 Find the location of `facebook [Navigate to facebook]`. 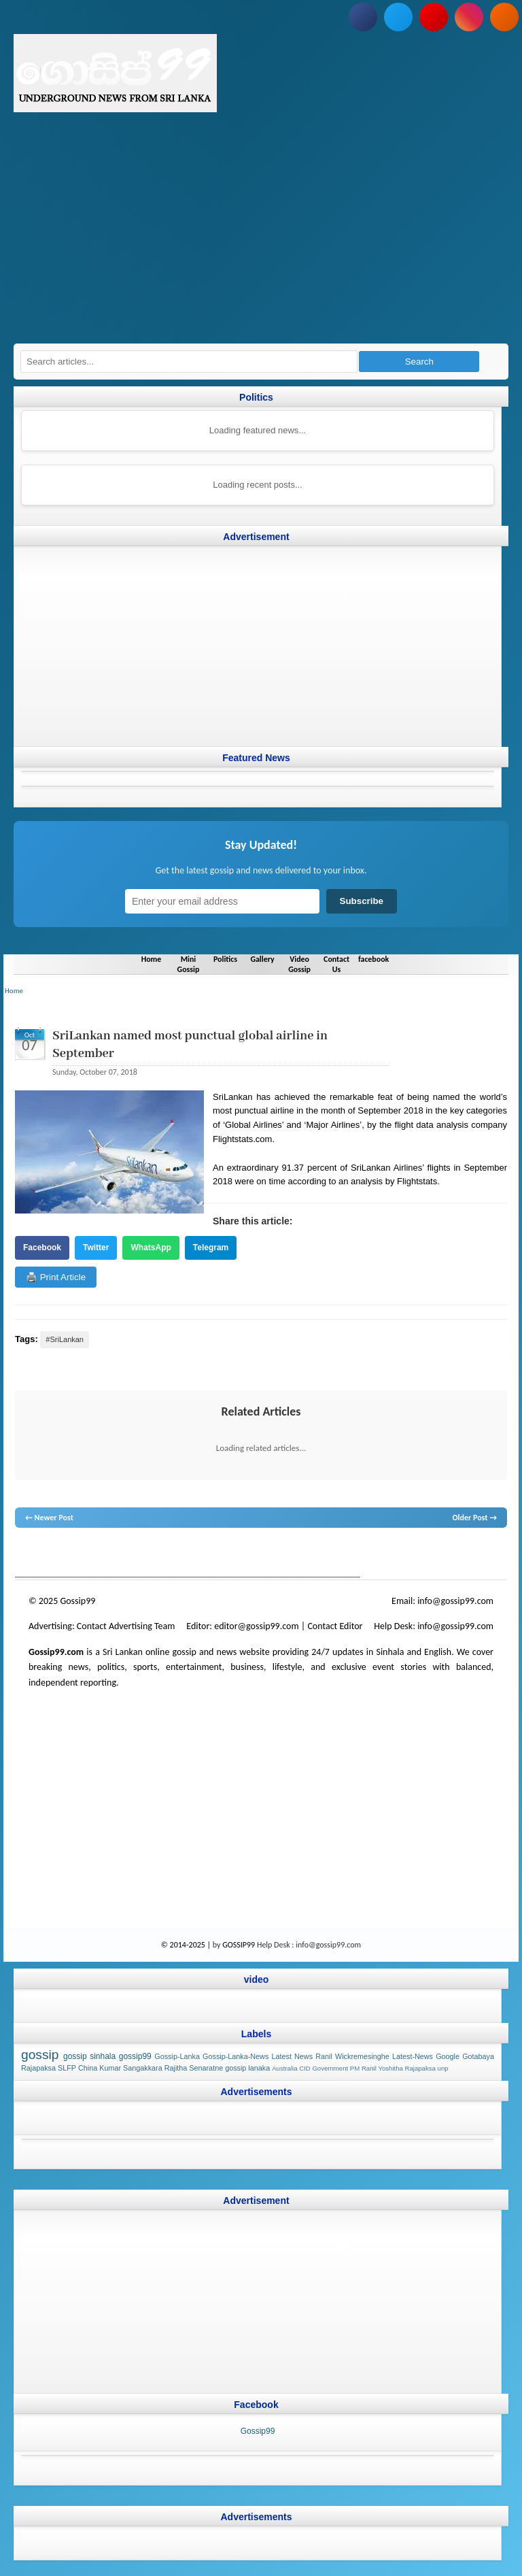

facebook [Navigate to facebook] is located at coordinates (375, 958).